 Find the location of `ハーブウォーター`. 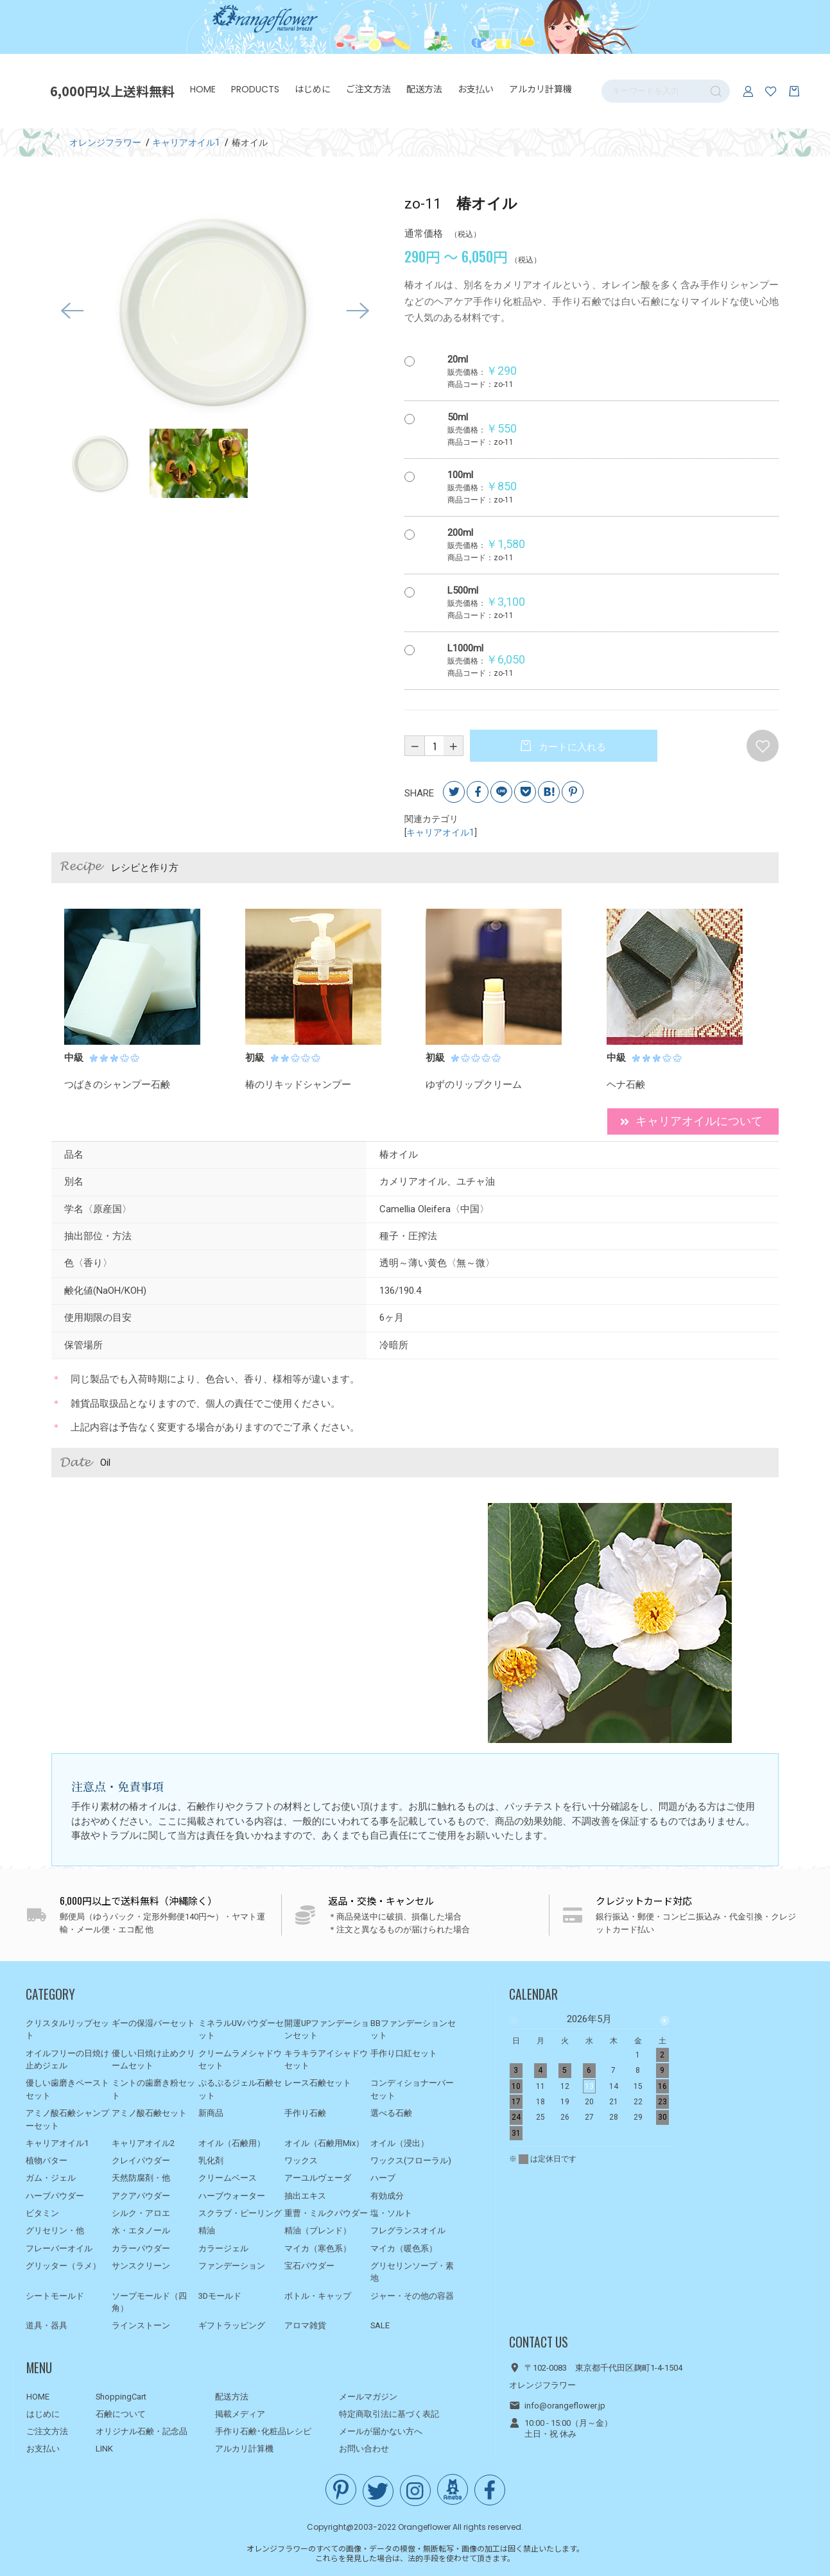

ハーブウォーター is located at coordinates (231, 2196).